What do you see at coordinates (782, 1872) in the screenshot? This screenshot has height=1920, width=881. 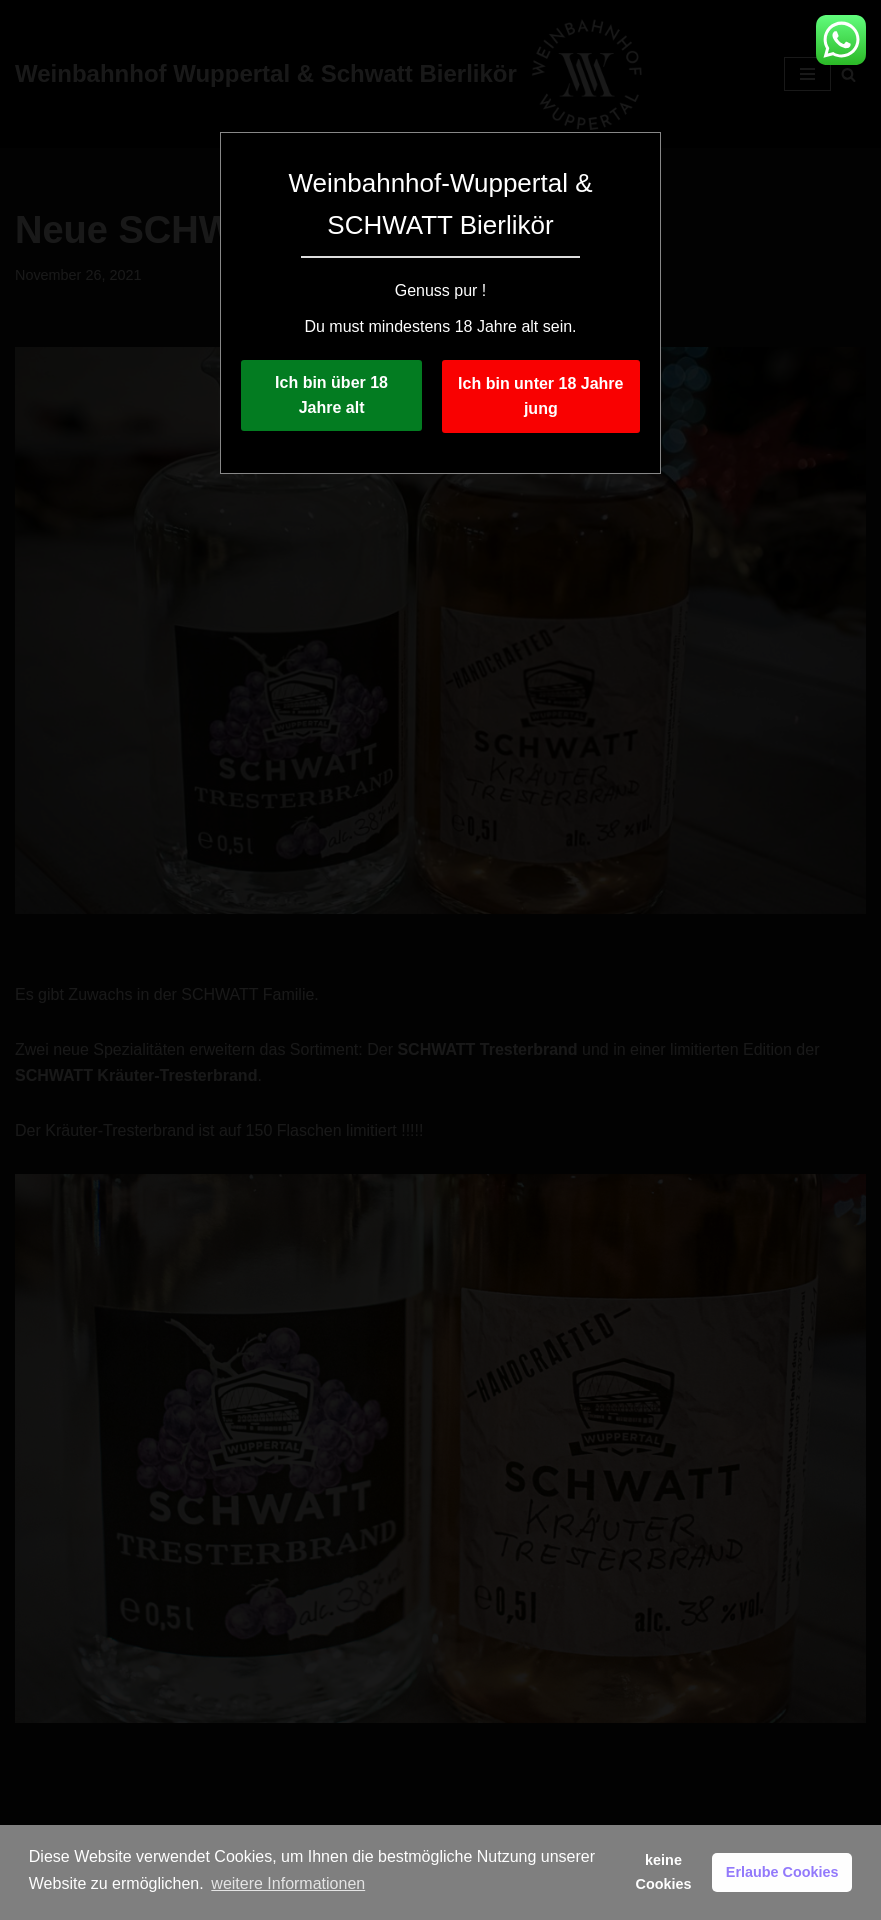 I see `Erlaube Cookies [button]` at bounding box center [782, 1872].